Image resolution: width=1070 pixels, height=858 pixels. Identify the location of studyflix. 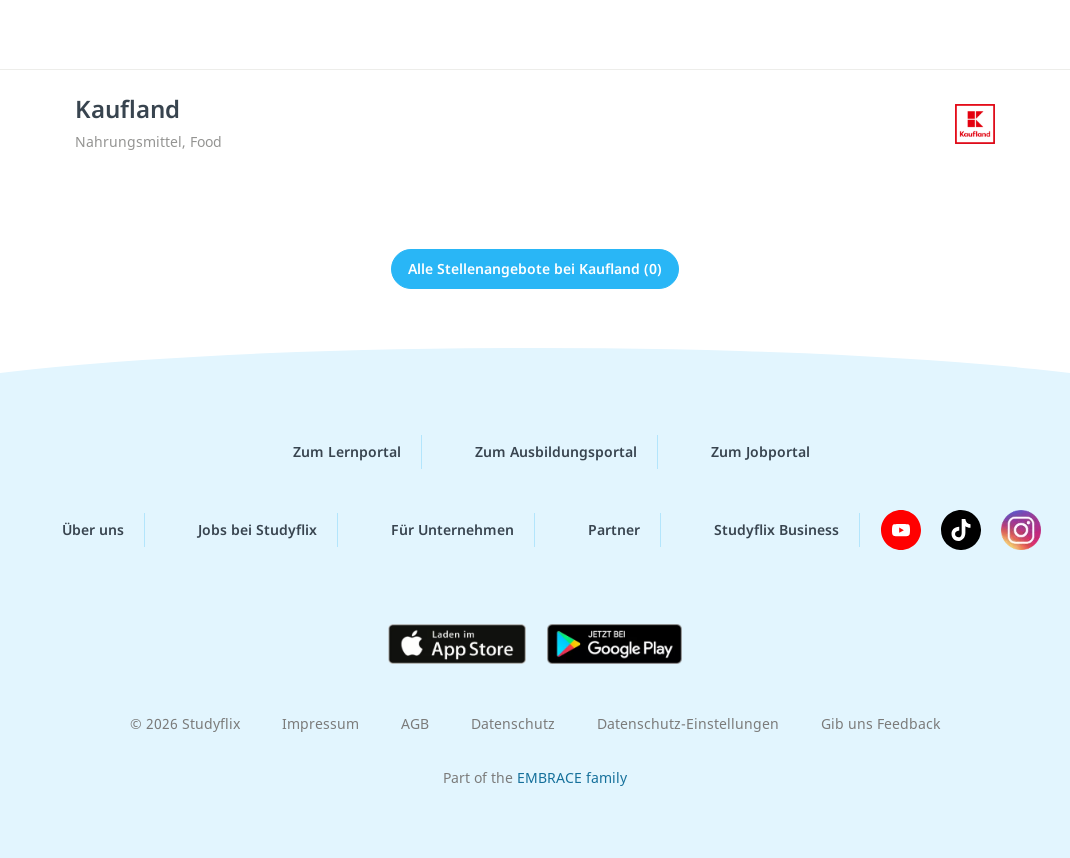
(133, 33).